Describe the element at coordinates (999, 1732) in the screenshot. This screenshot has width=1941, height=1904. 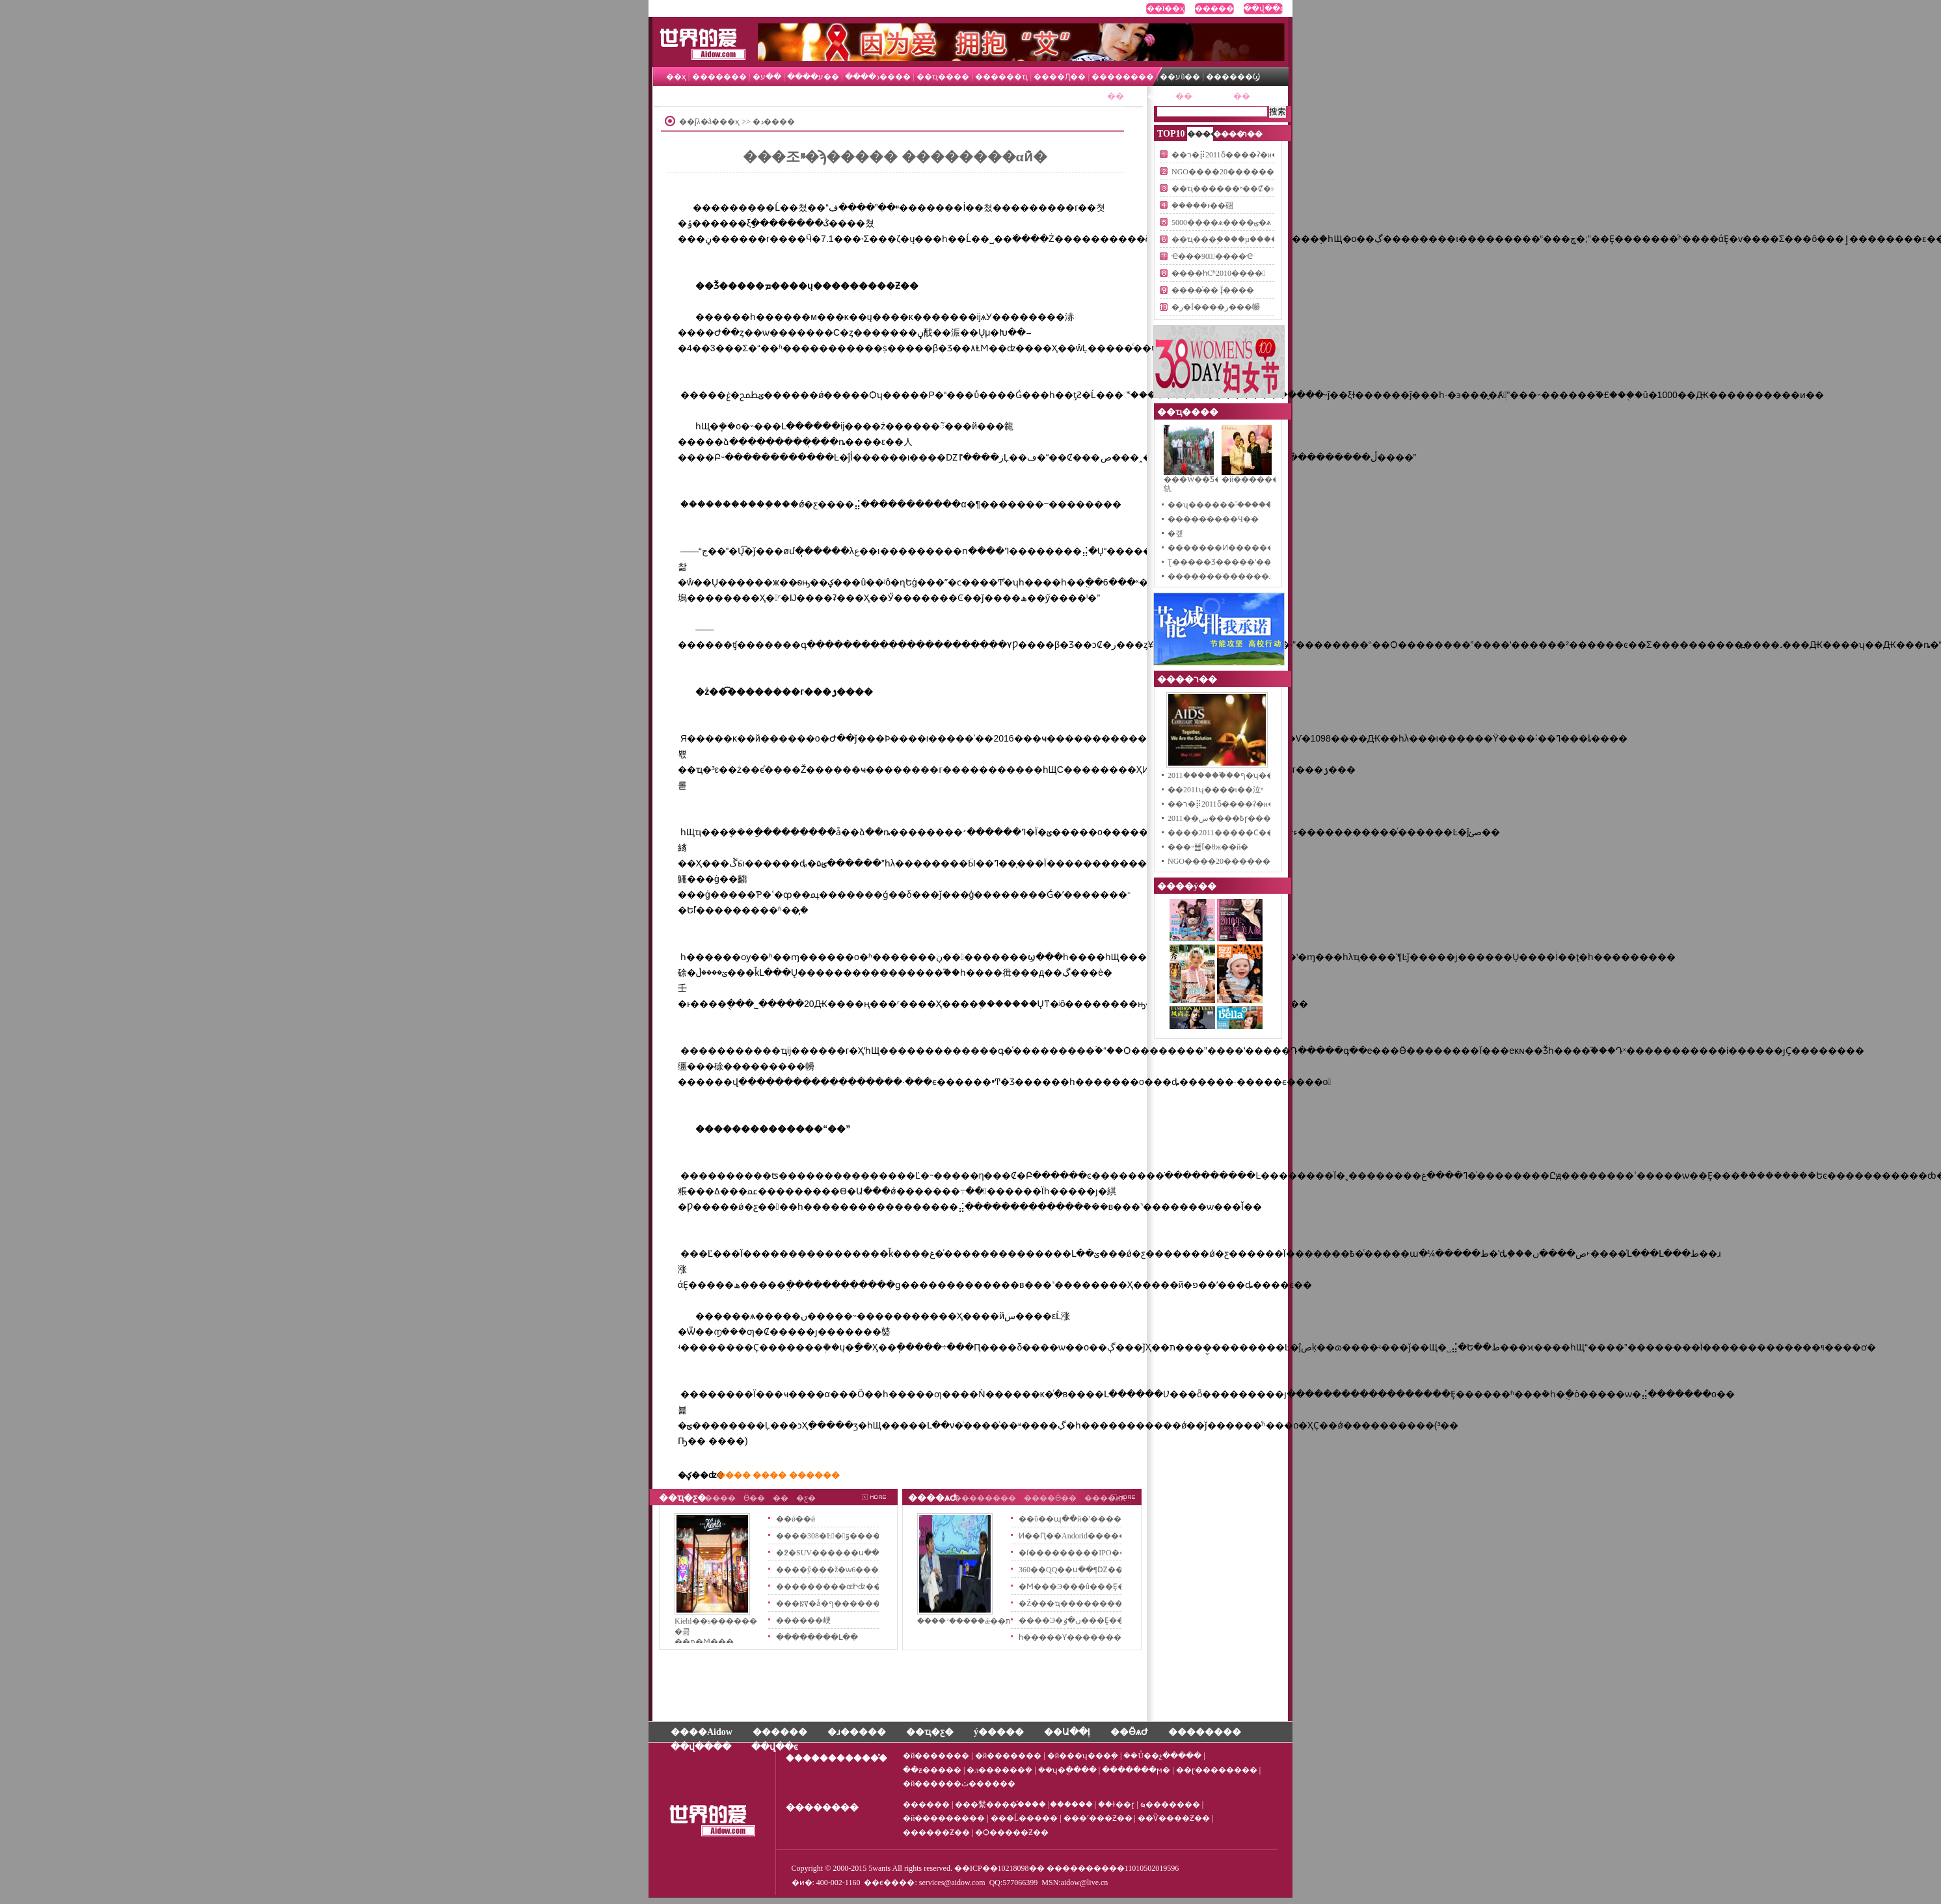
I see `ý�����` at that location.